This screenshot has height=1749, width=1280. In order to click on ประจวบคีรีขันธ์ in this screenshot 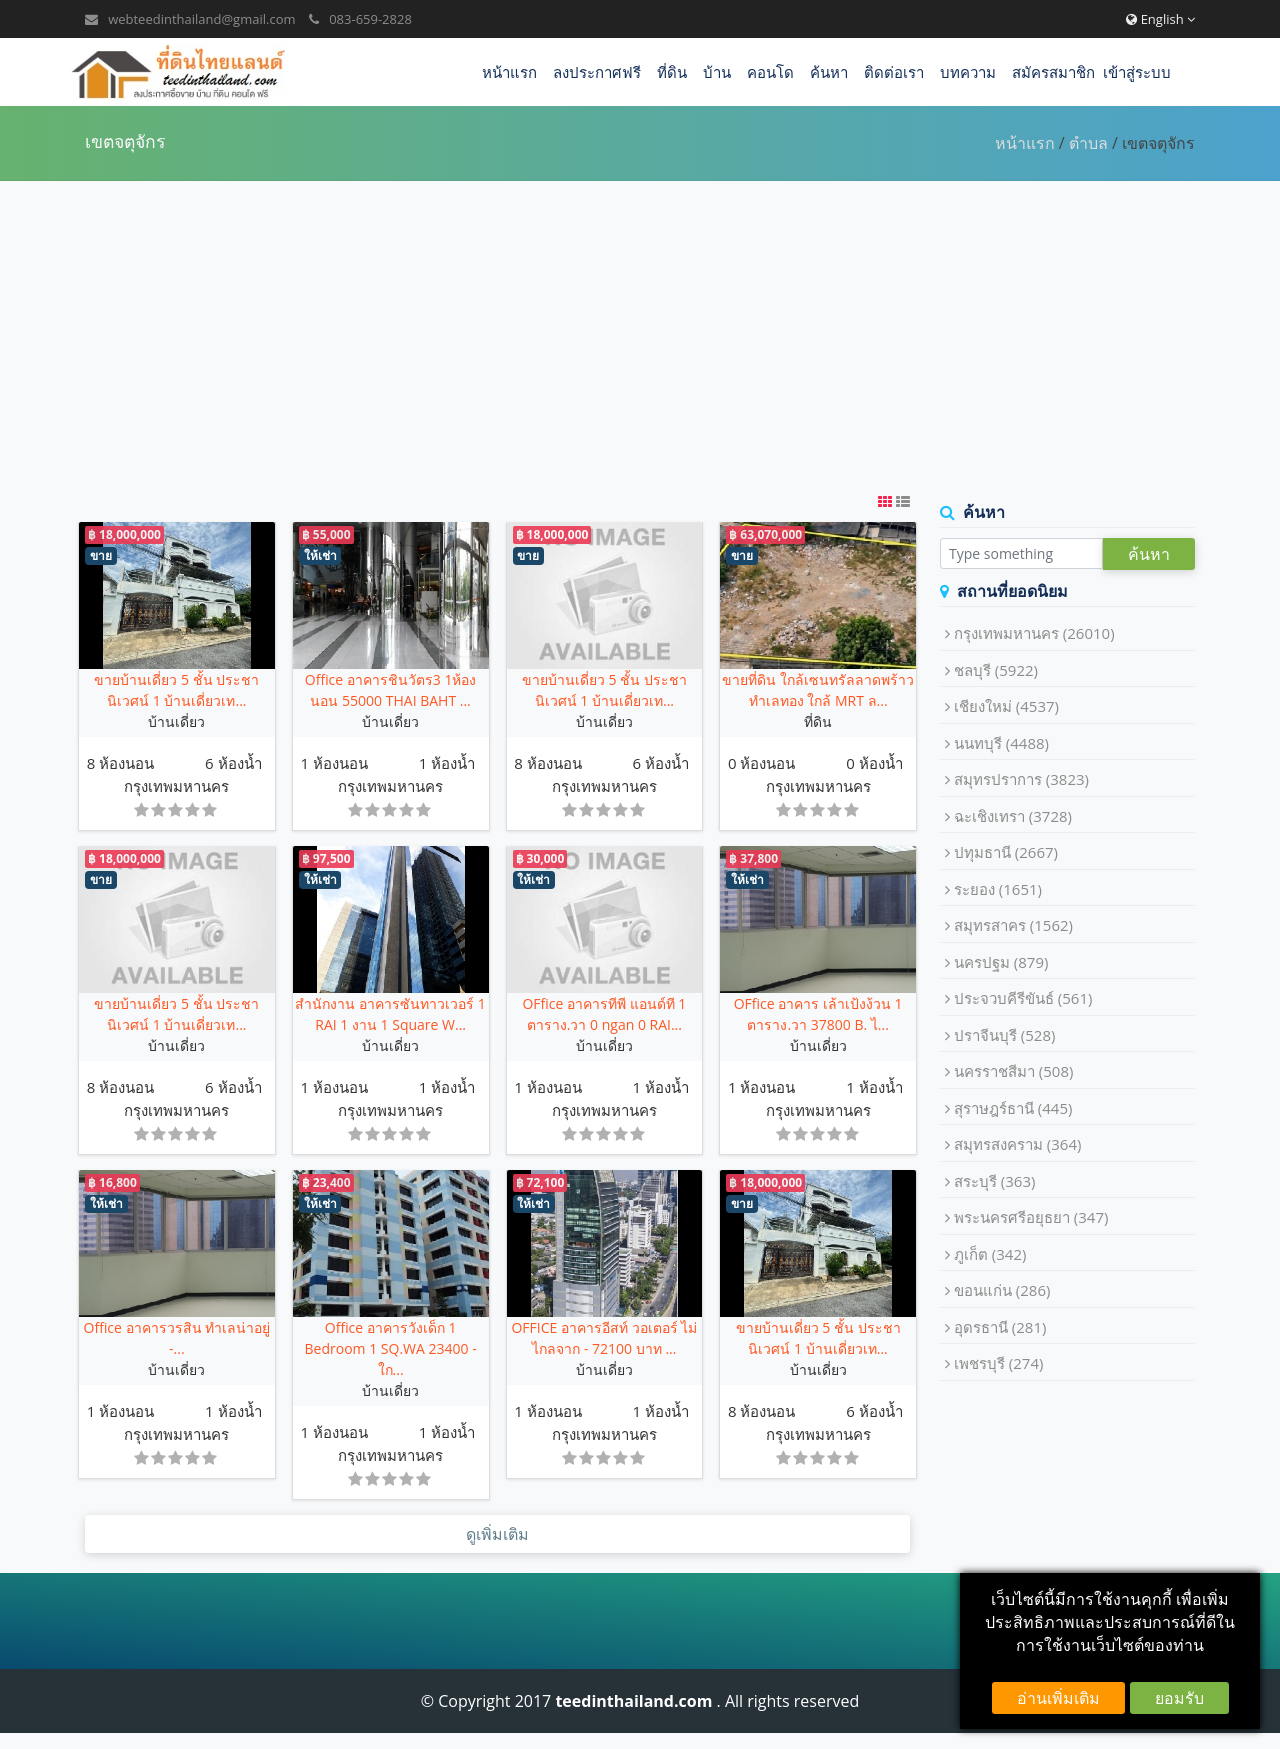, I will do `click(1023, 998)`.